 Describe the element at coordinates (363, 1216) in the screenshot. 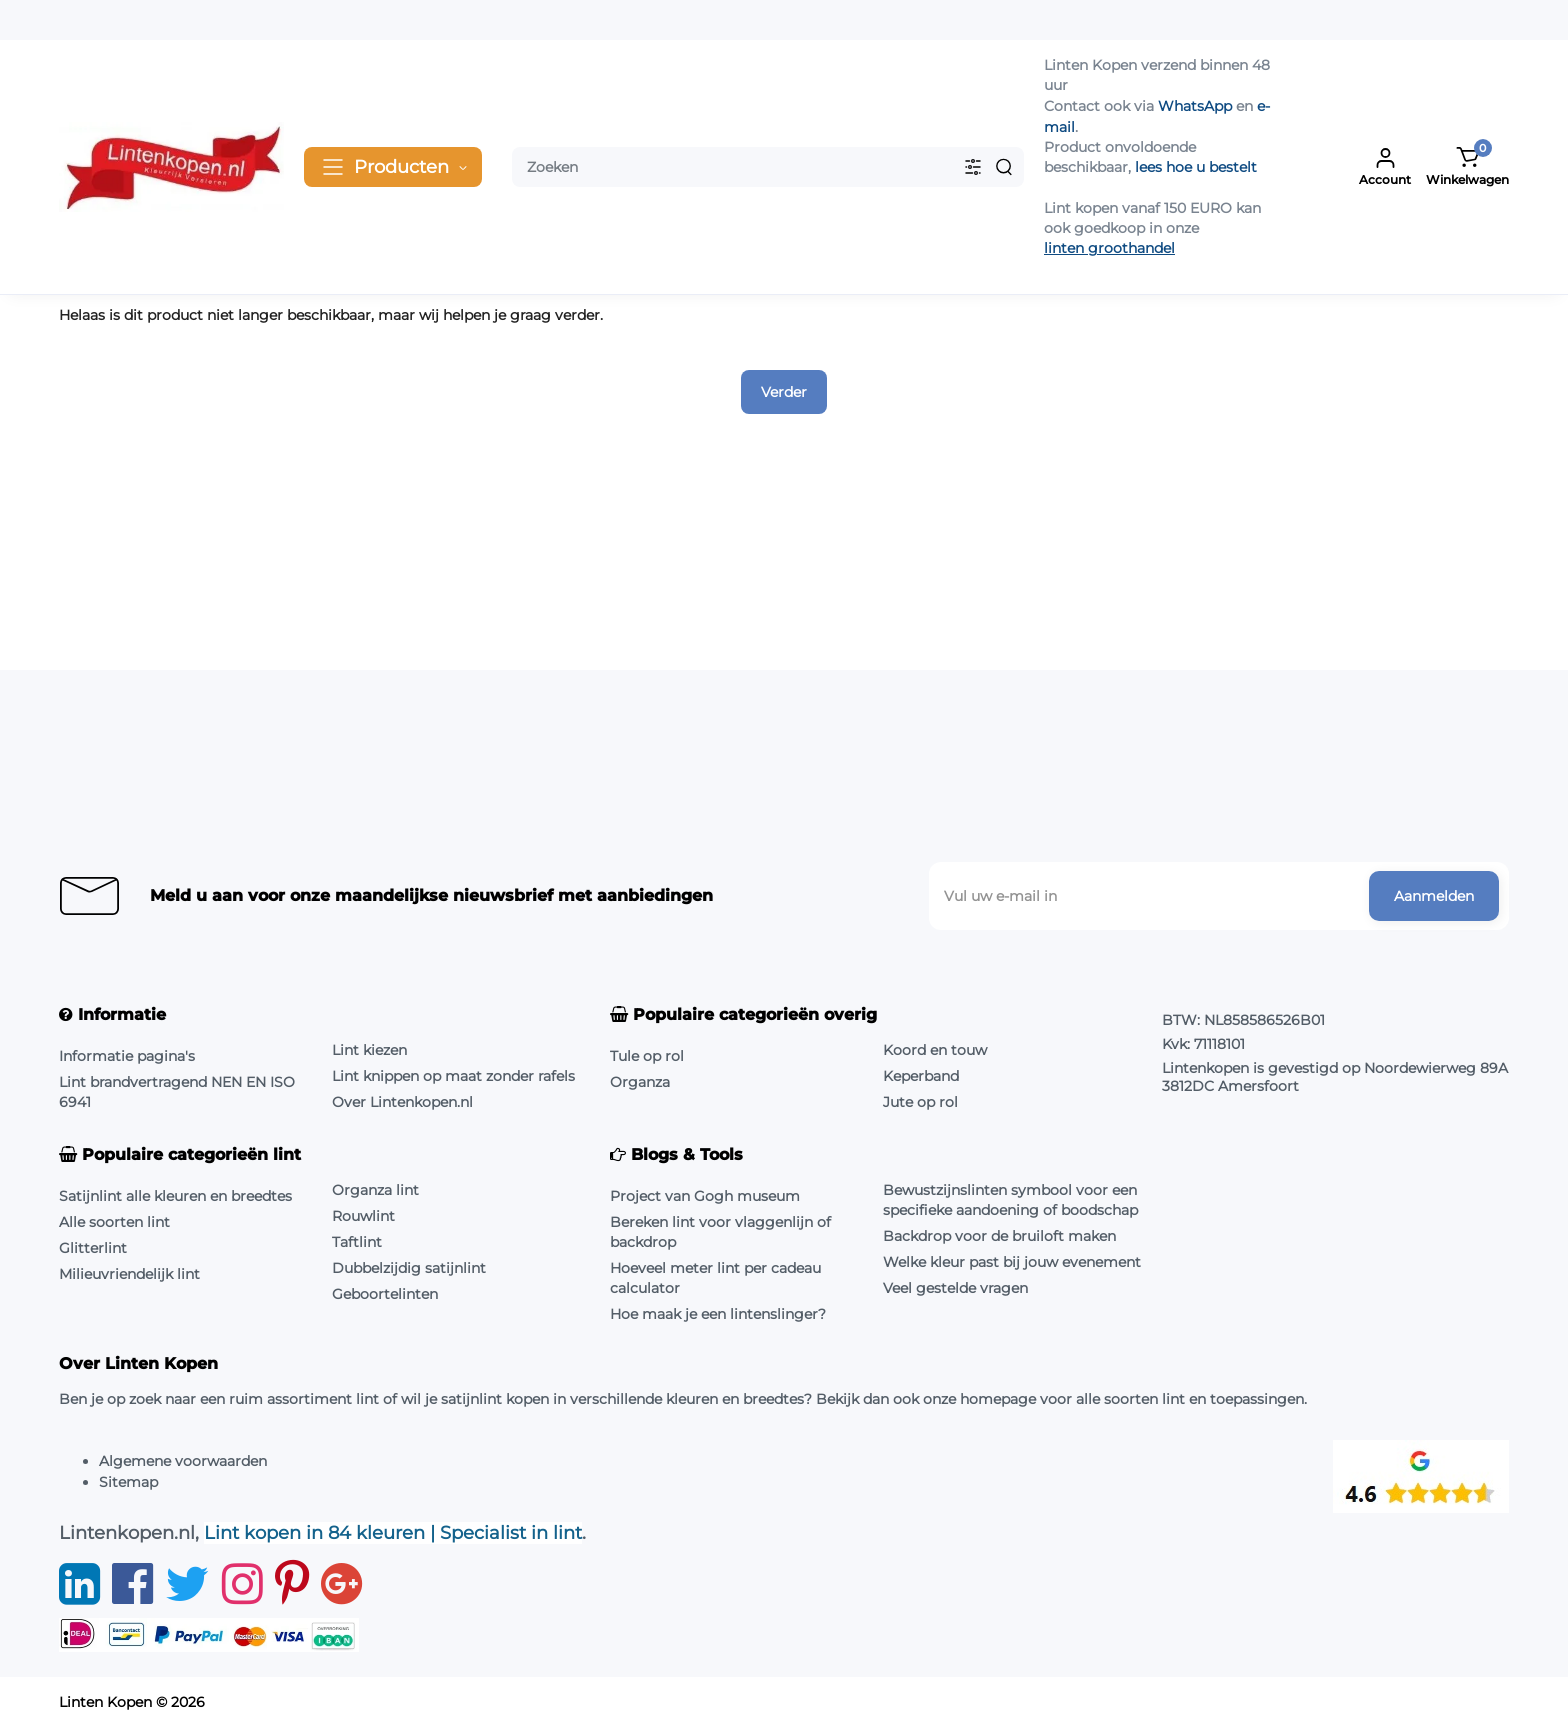

I see `Rouwlint` at that location.